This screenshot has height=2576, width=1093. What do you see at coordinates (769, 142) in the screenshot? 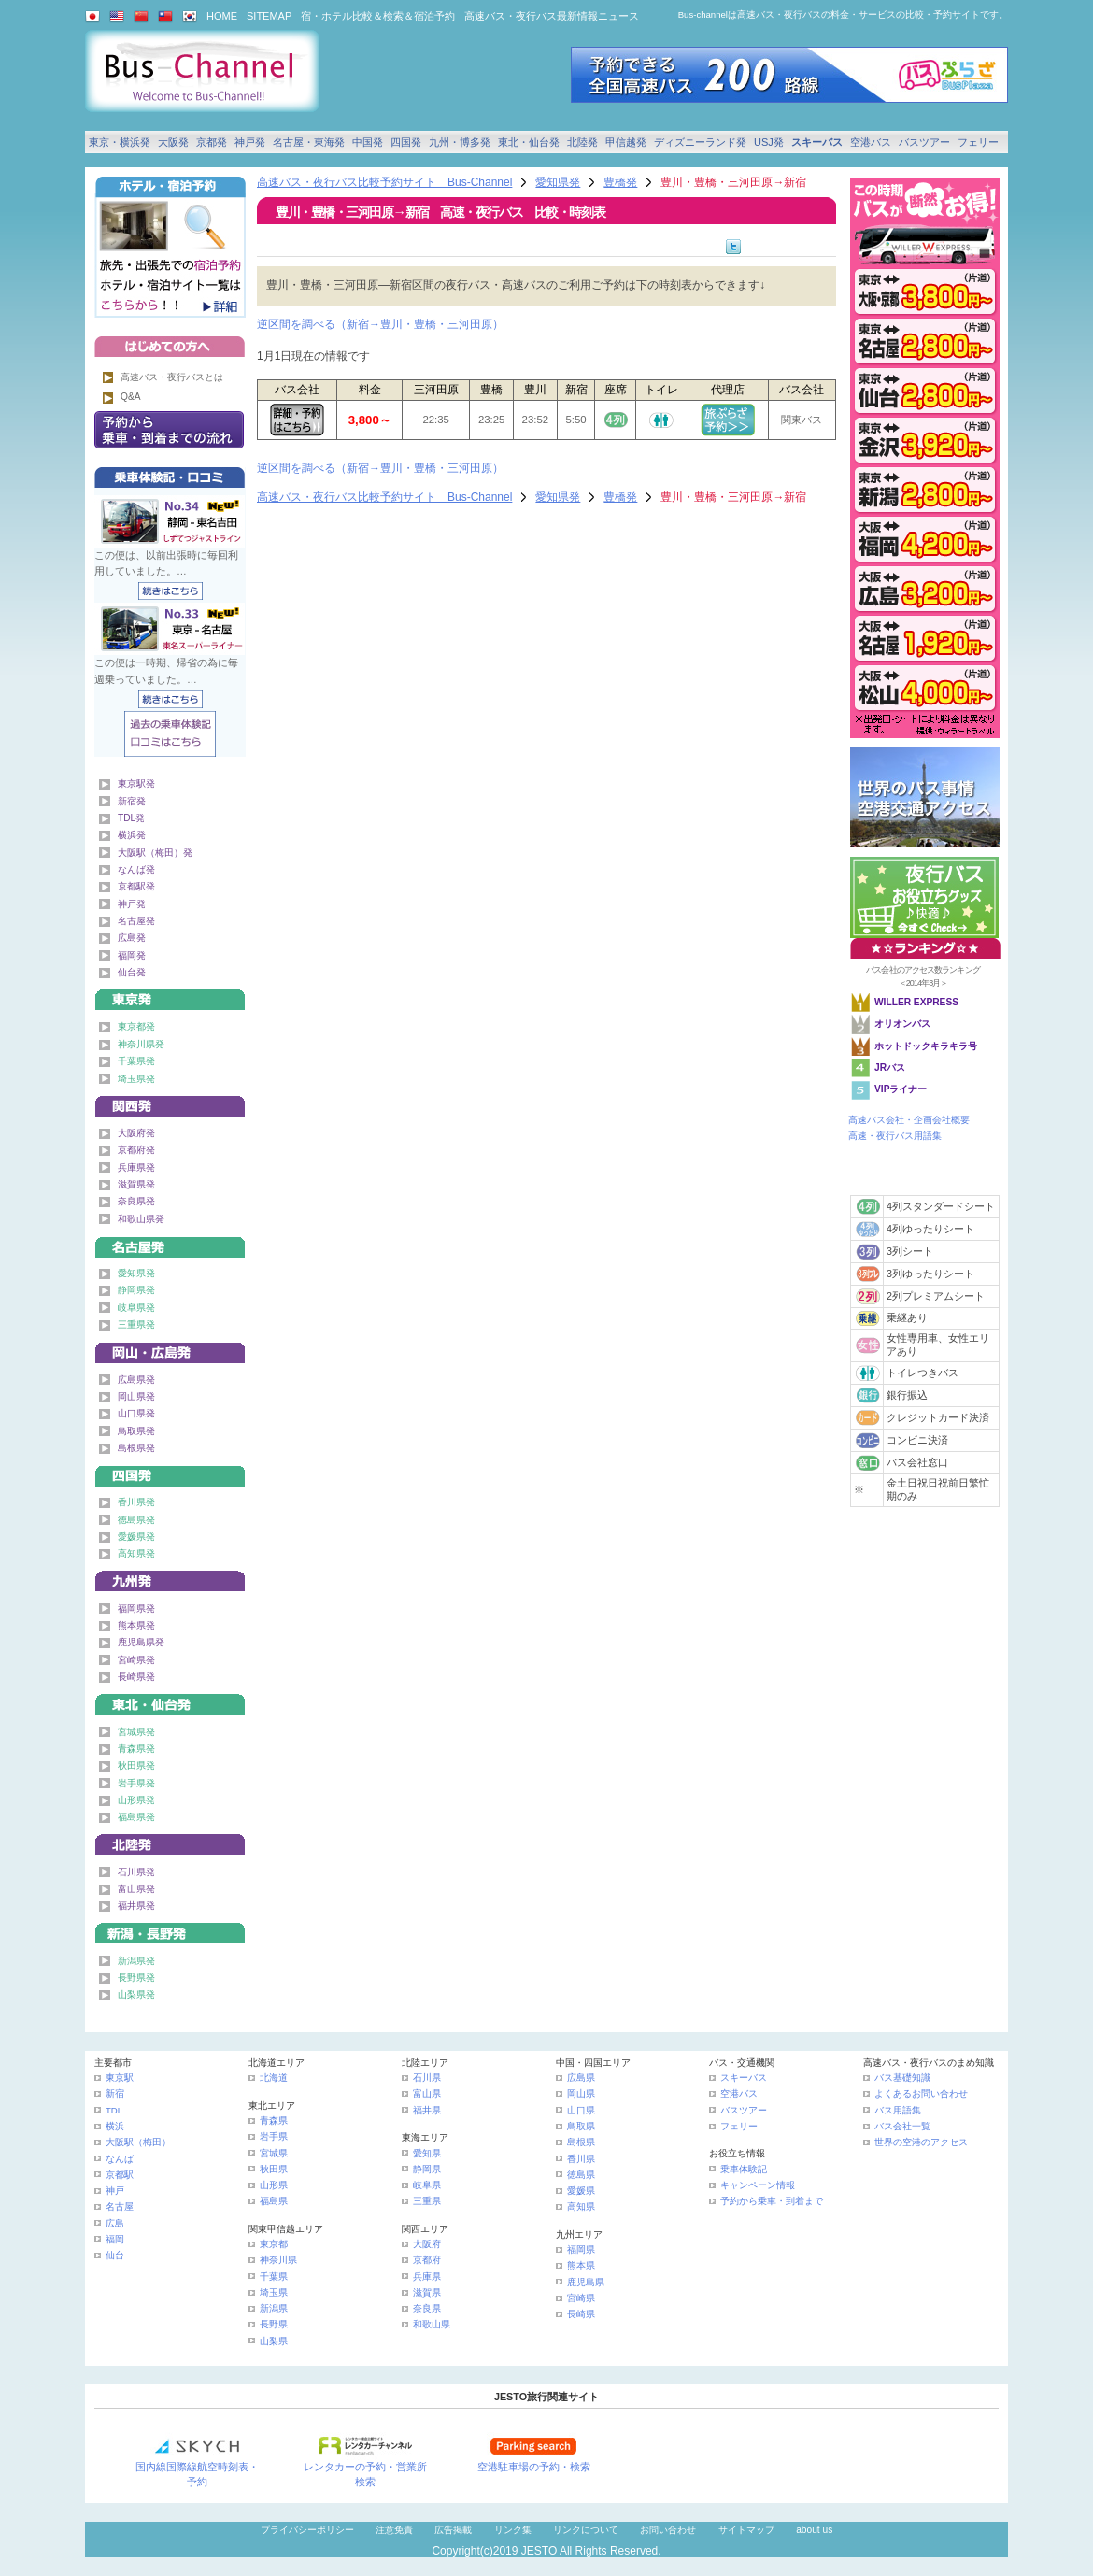
I see `USJ発` at bounding box center [769, 142].